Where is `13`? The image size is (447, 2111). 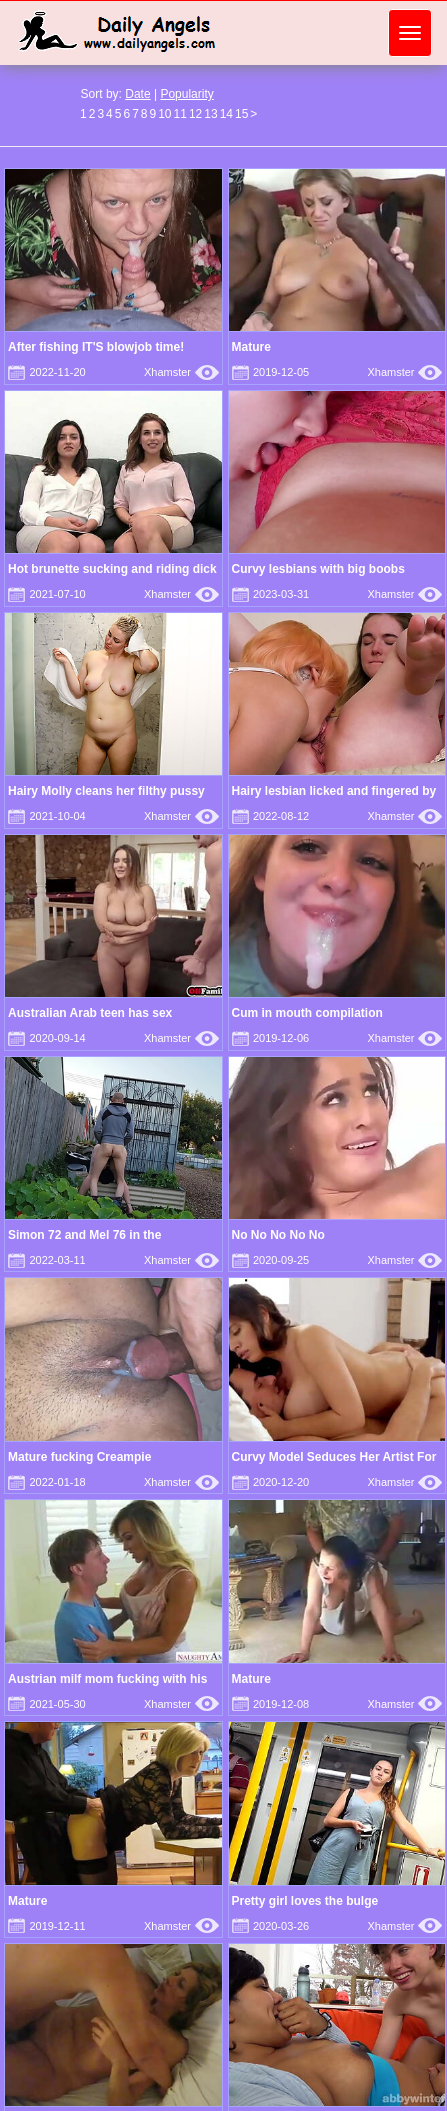 13 is located at coordinates (210, 114).